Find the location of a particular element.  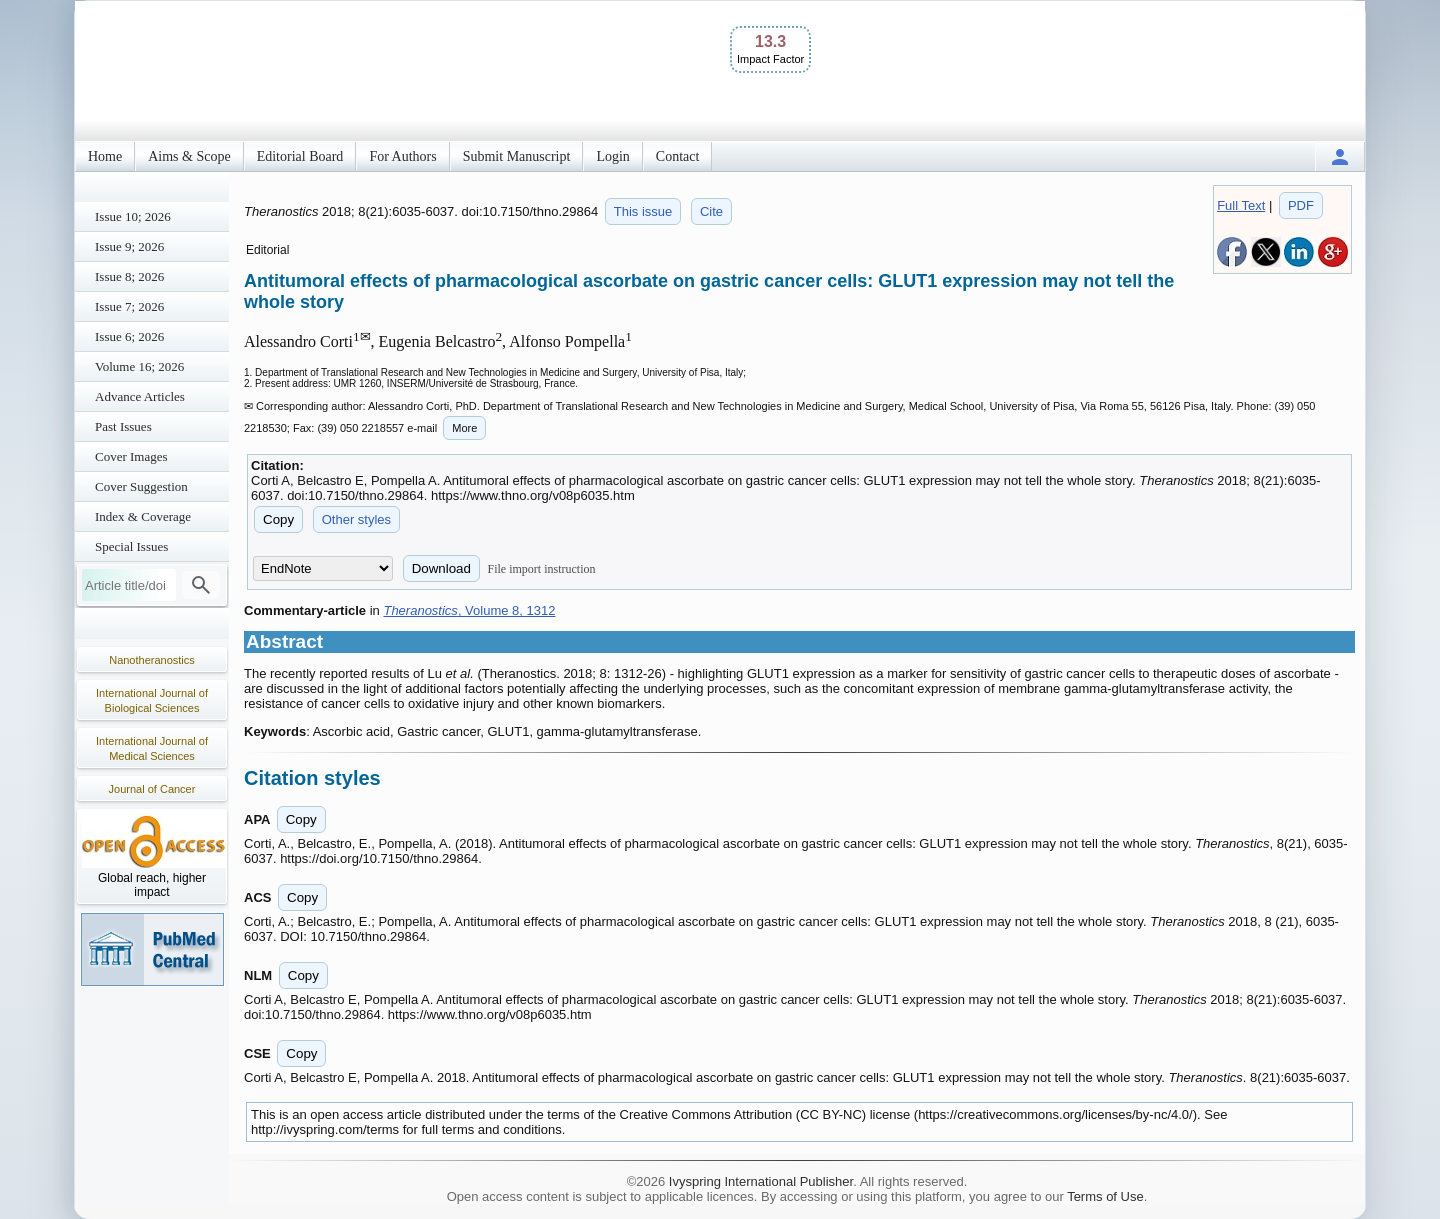

Journal of Cancer is located at coordinates (152, 789).